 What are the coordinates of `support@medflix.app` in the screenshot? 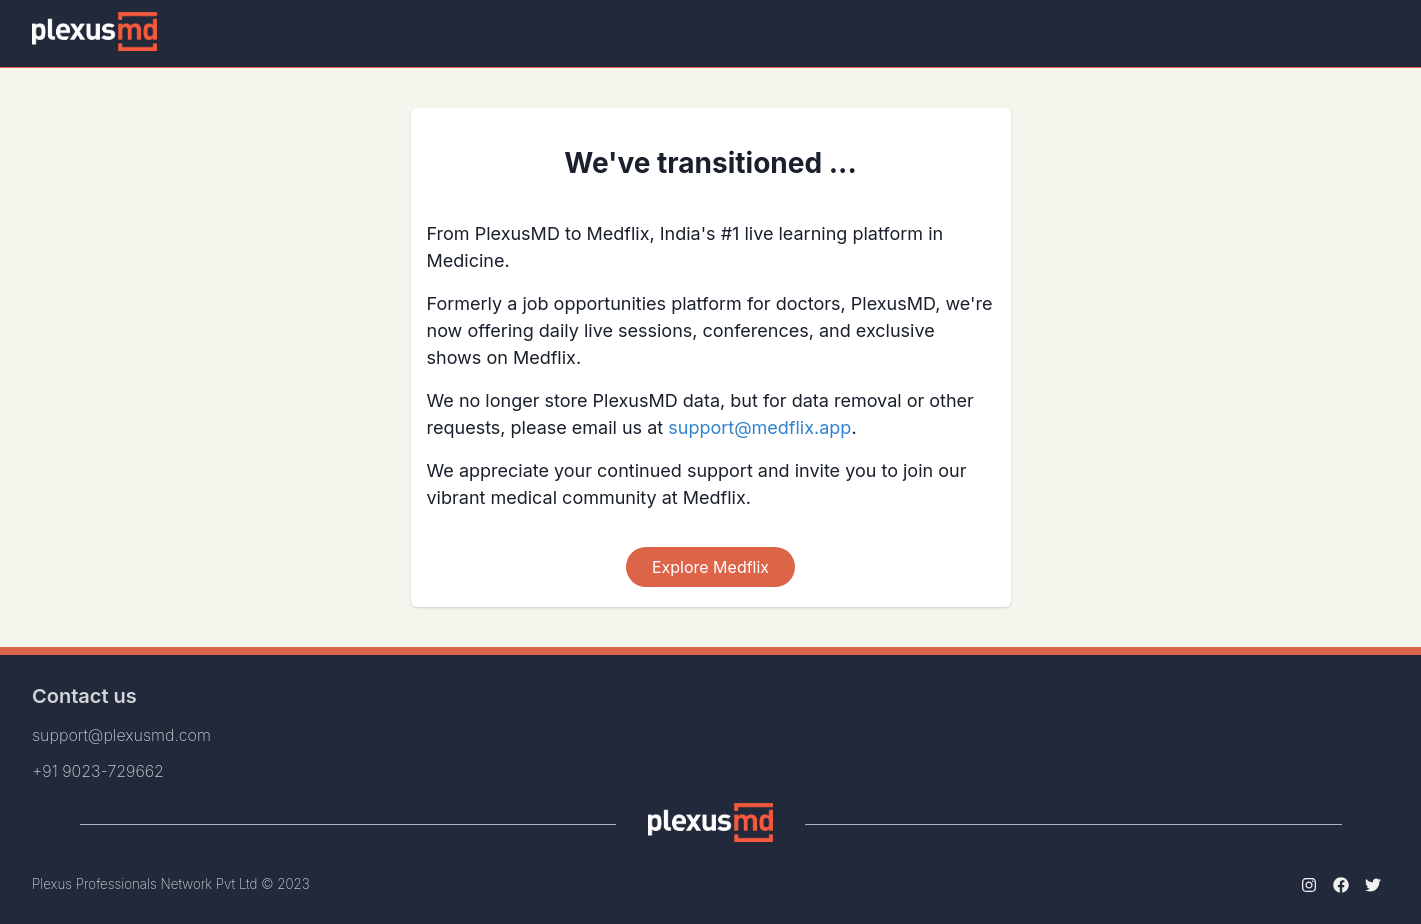 It's located at (759, 427).